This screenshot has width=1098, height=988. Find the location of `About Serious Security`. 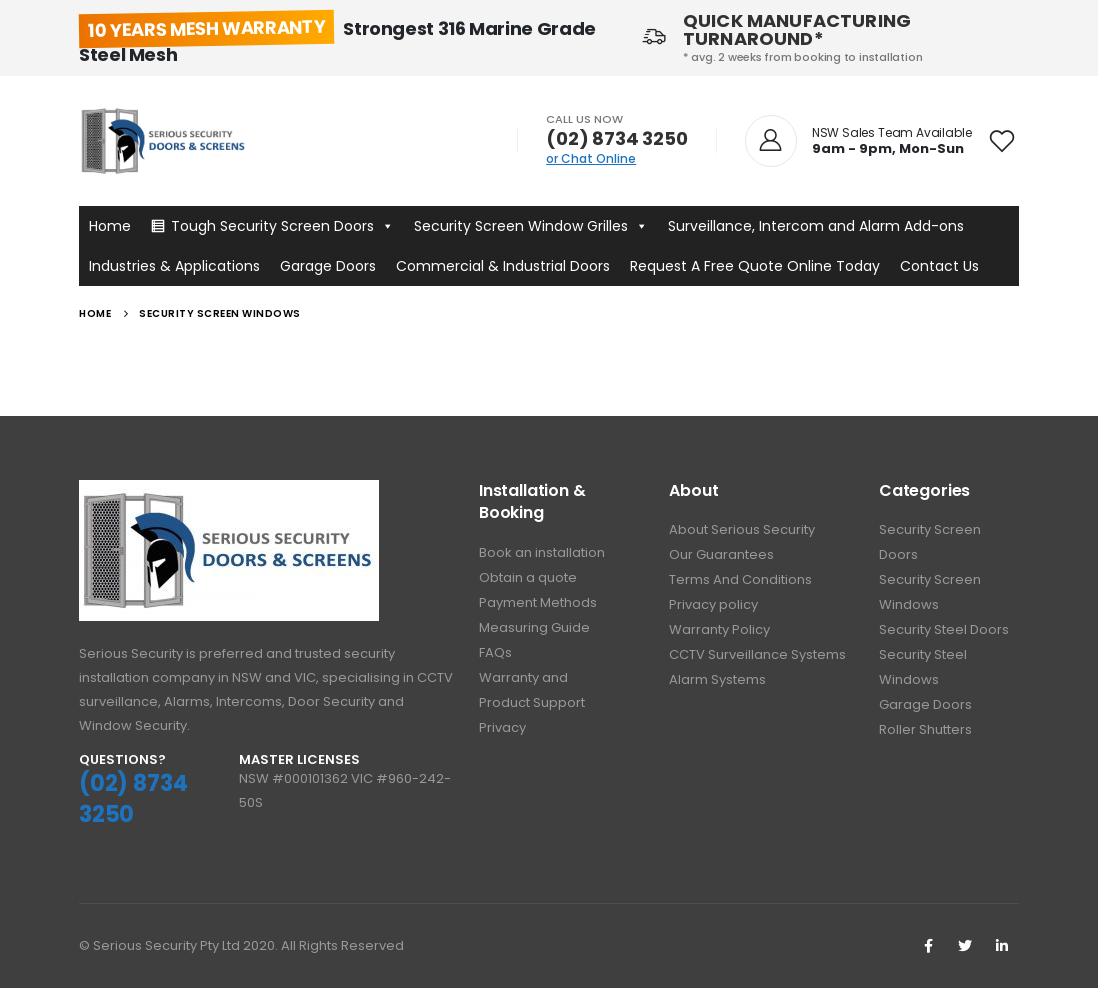

About Serious Security is located at coordinates (742, 529).